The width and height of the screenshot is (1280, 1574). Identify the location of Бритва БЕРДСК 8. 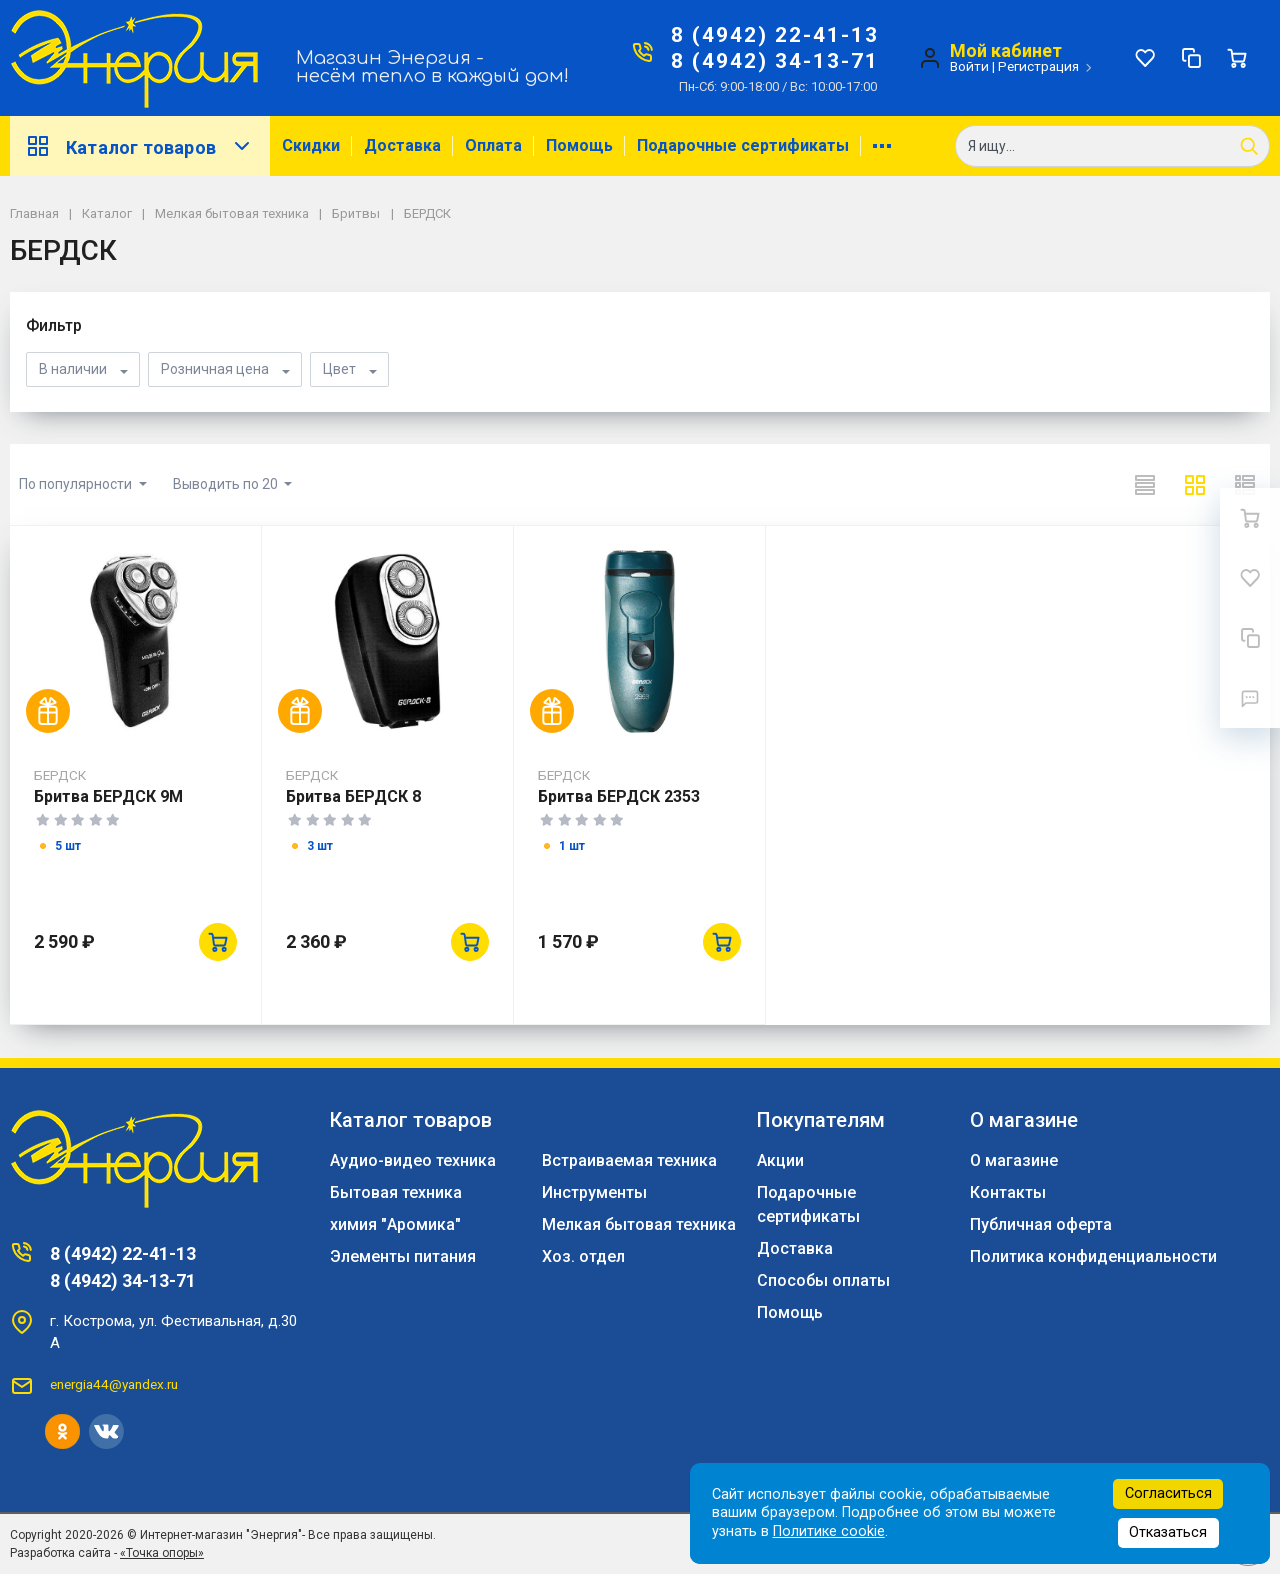
(353, 796).